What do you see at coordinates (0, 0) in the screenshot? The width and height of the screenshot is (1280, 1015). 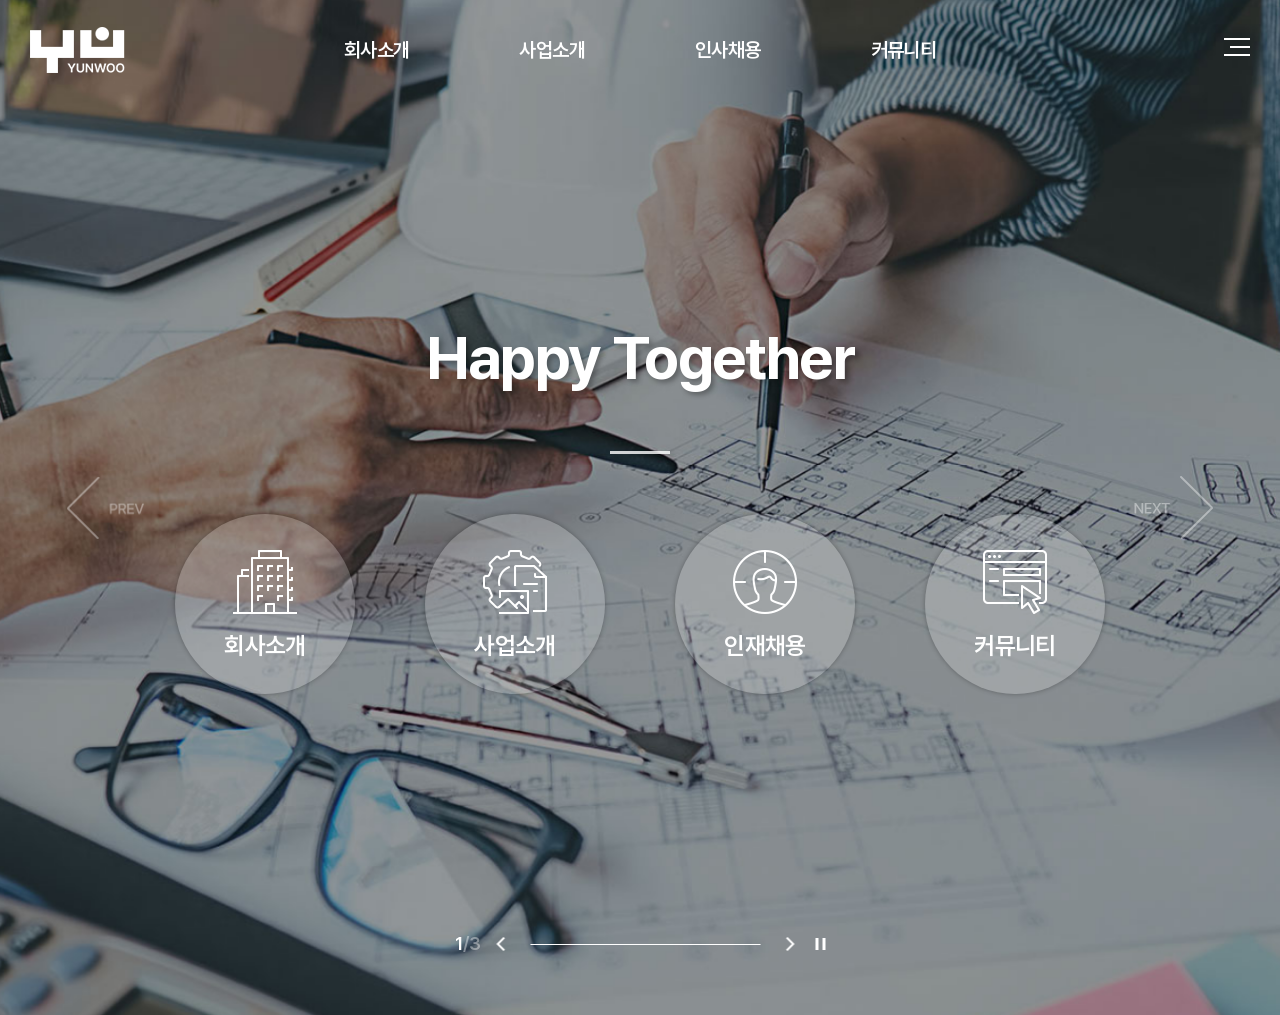 I see `주메뉴 바로가기` at bounding box center [0, 0].